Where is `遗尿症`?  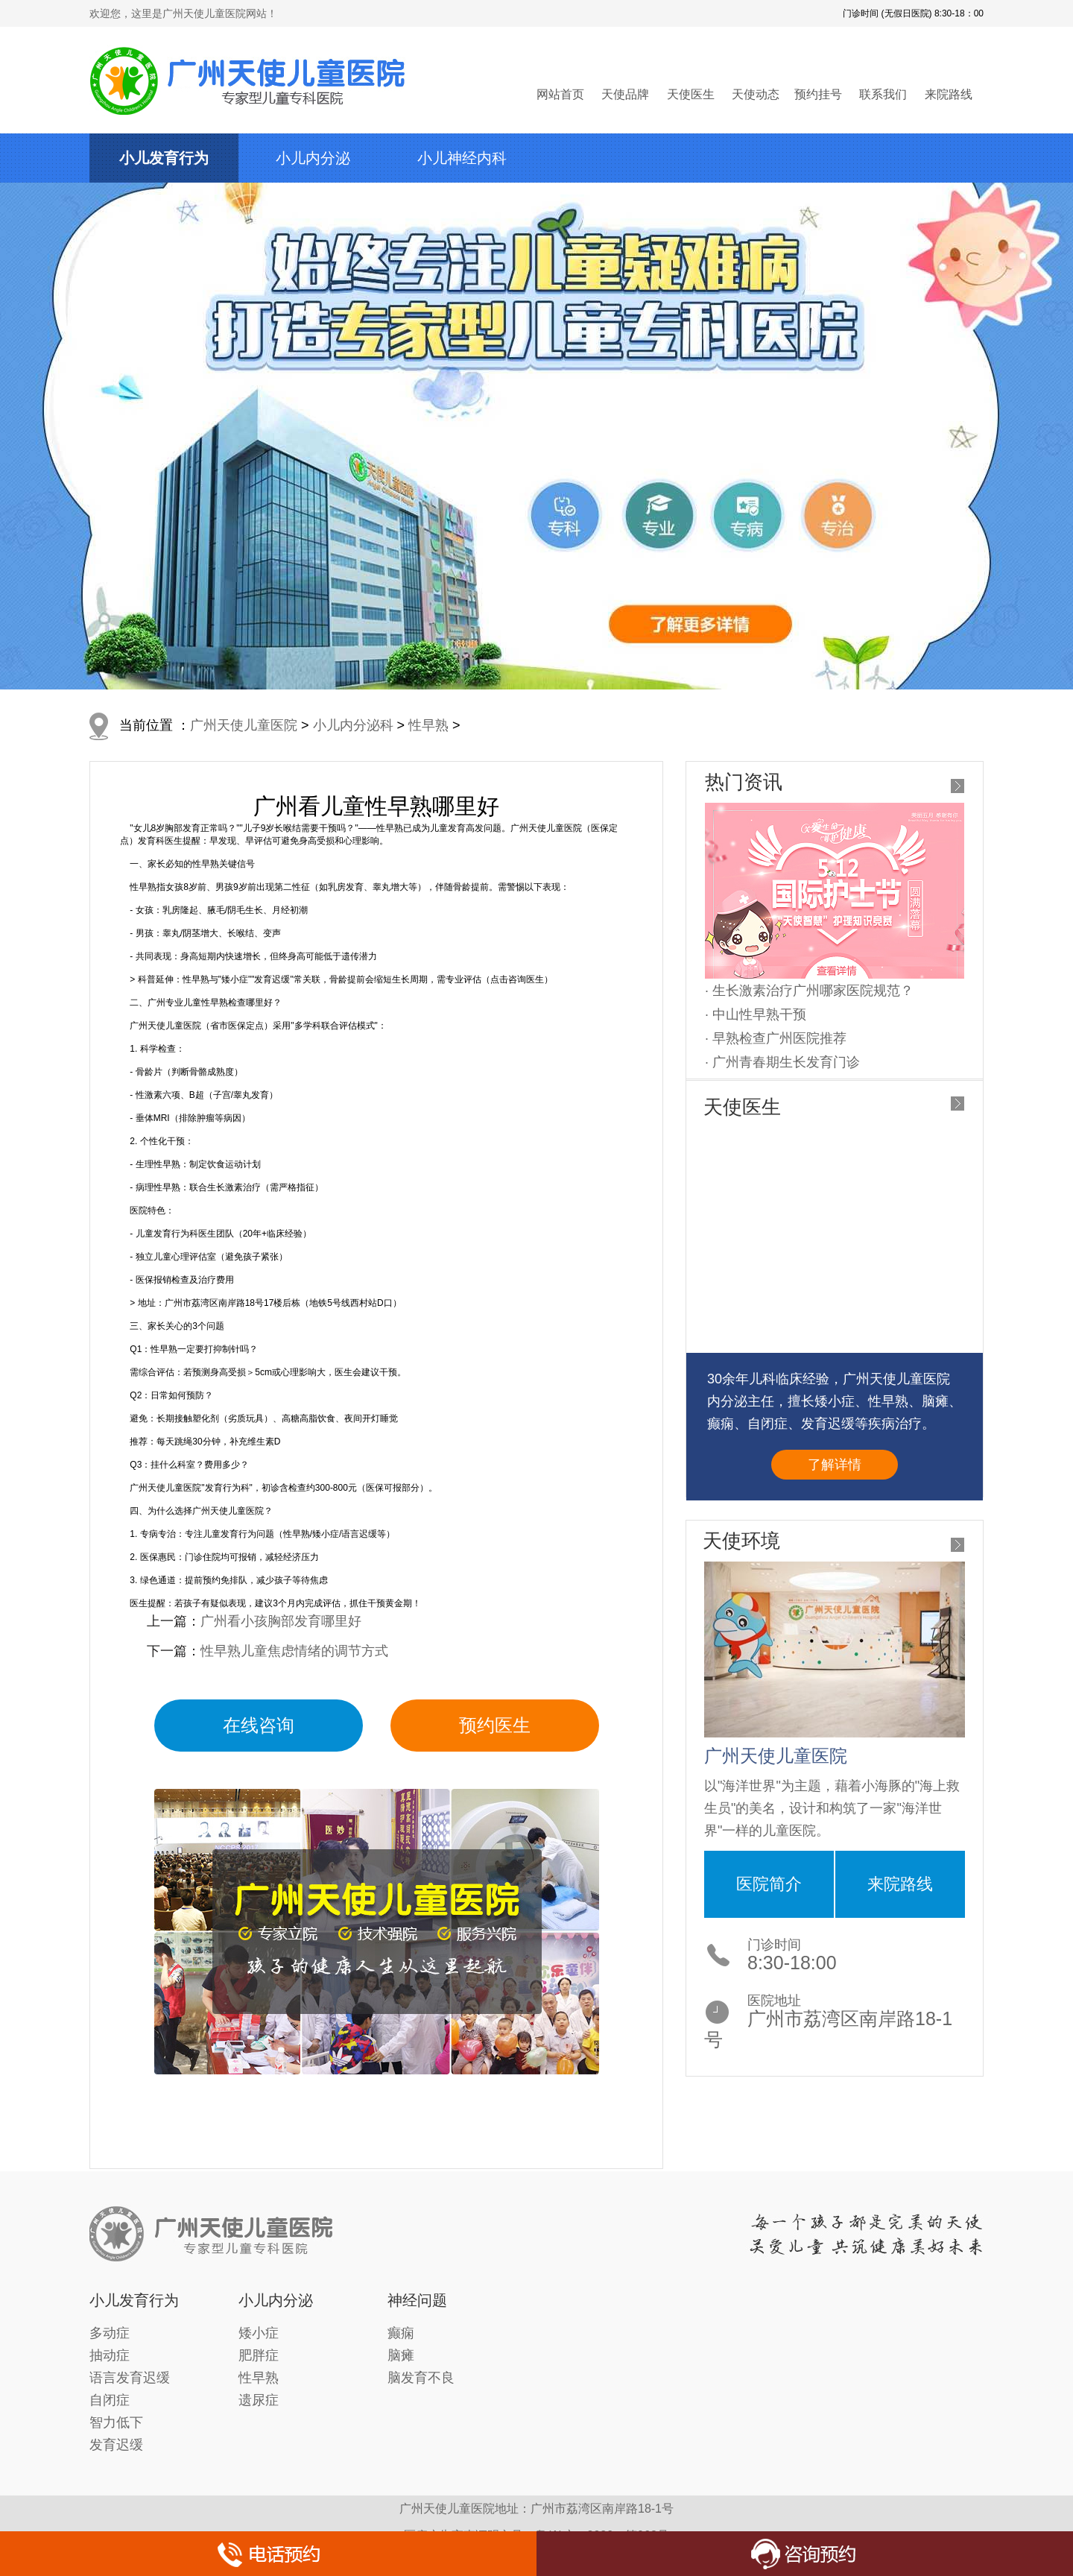
遗尿症 is located at coordinates (258, 2400).